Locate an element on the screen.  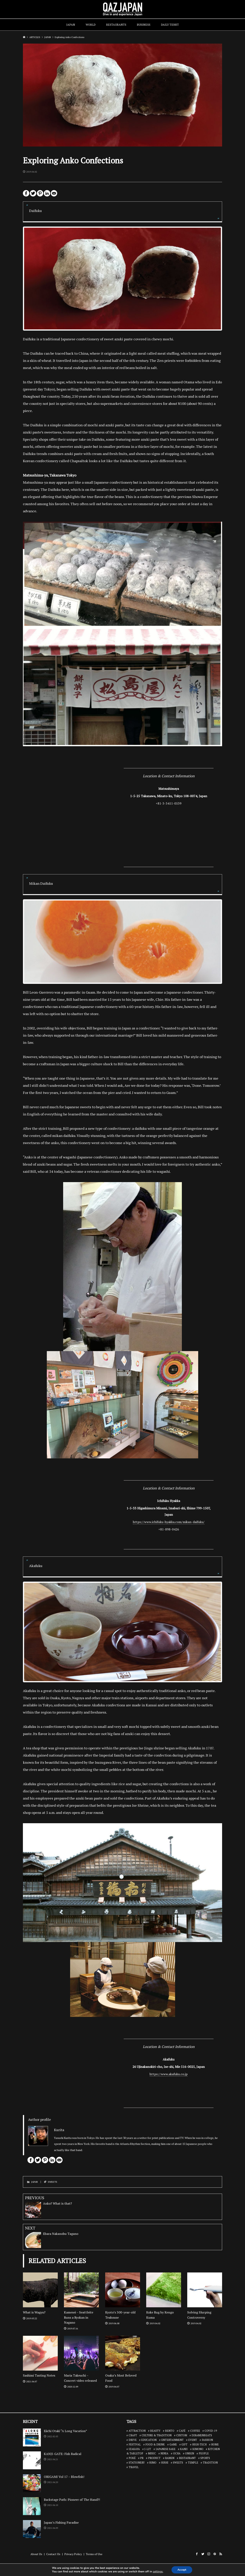
FESTIVAL [FESTIVAL (4 items)] is located at coordinates (135, 2444).